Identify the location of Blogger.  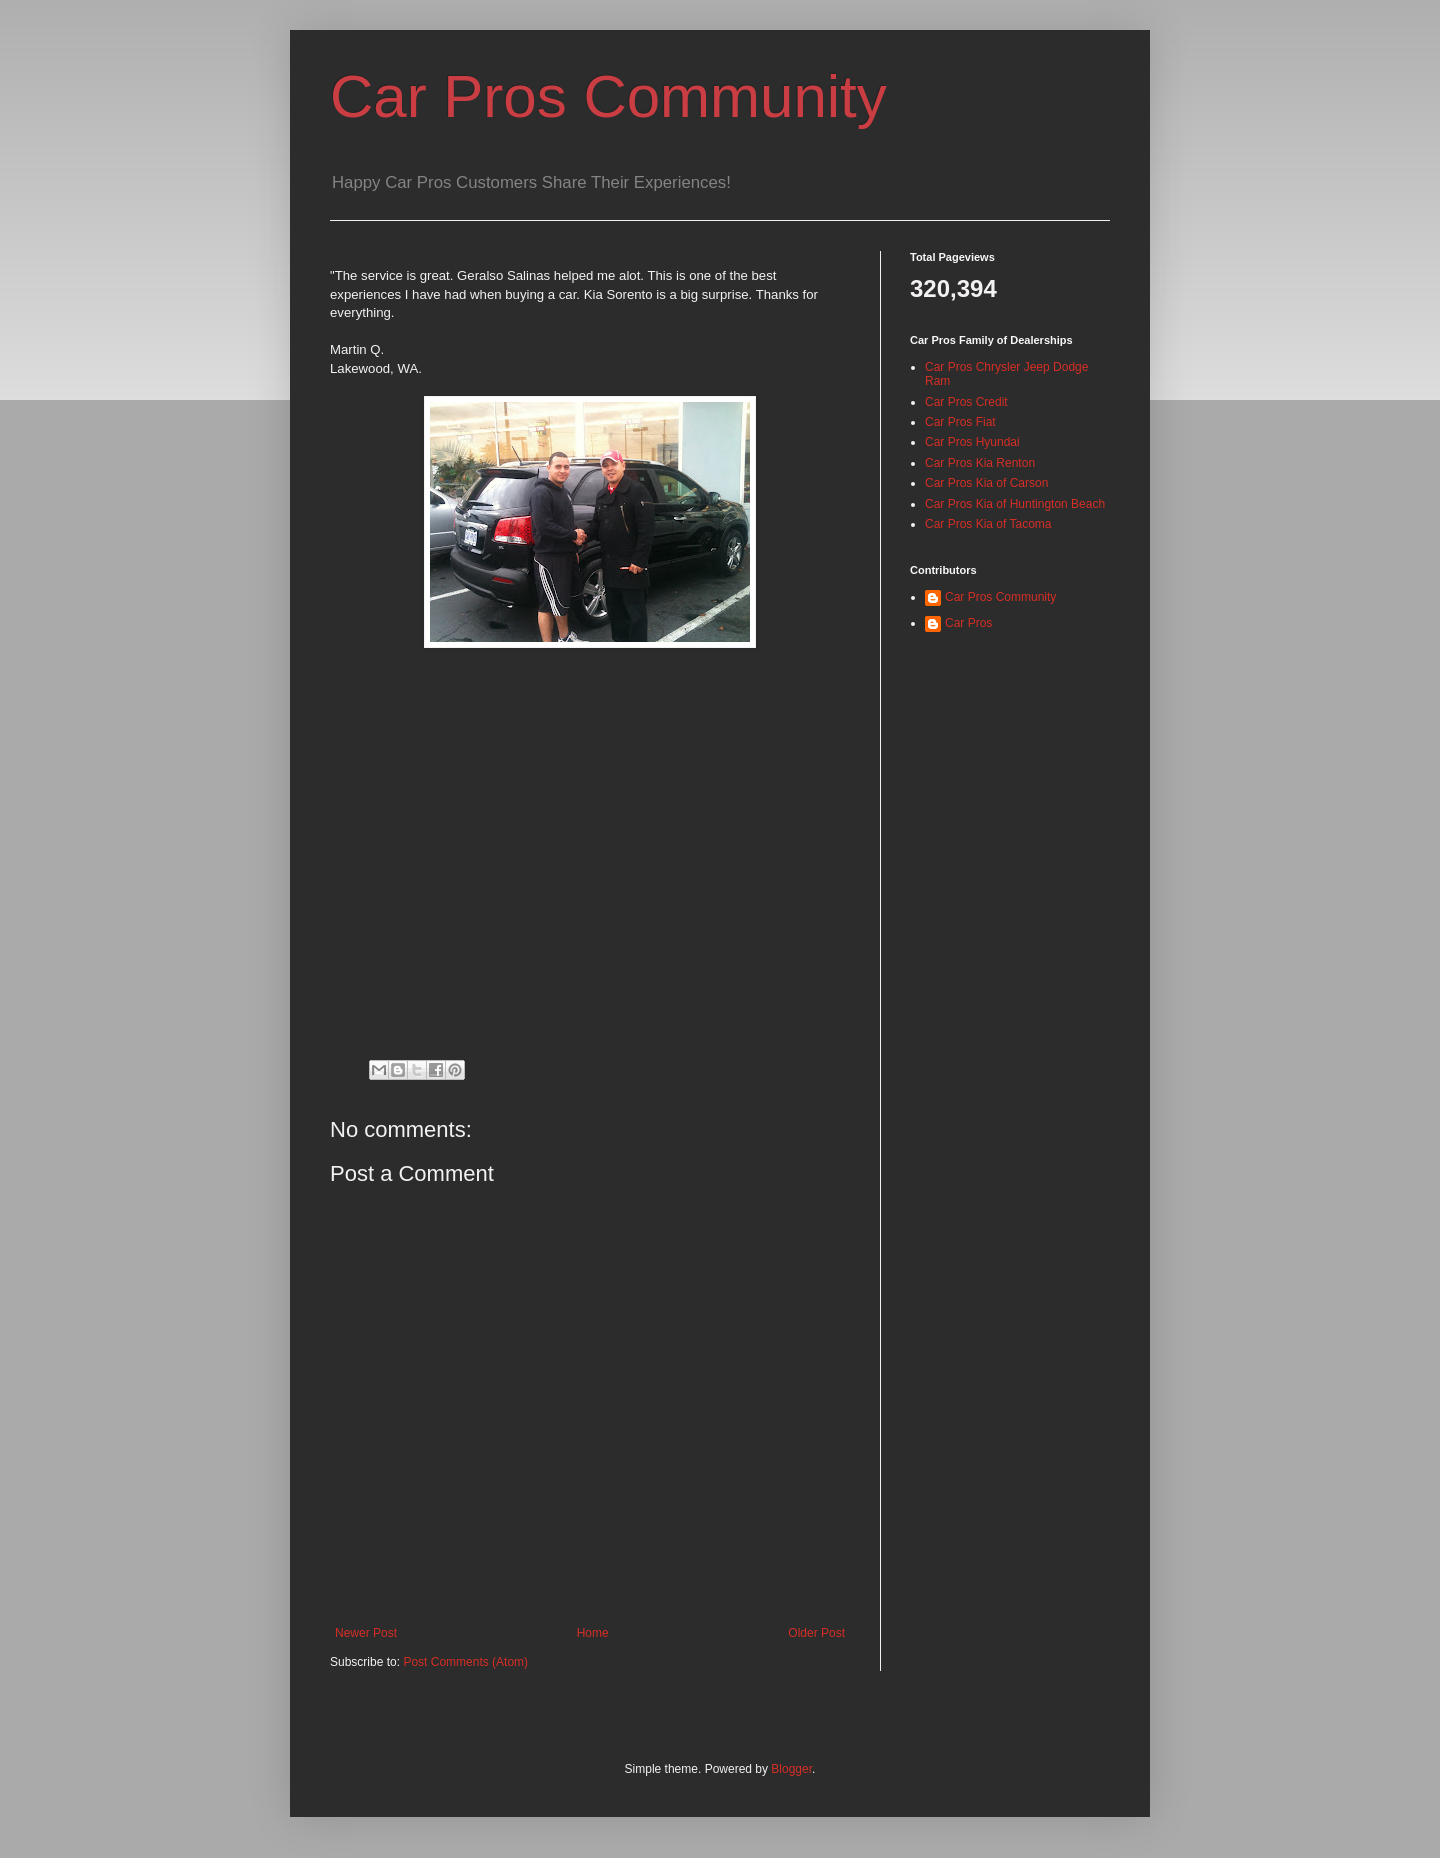
(791, 1769).